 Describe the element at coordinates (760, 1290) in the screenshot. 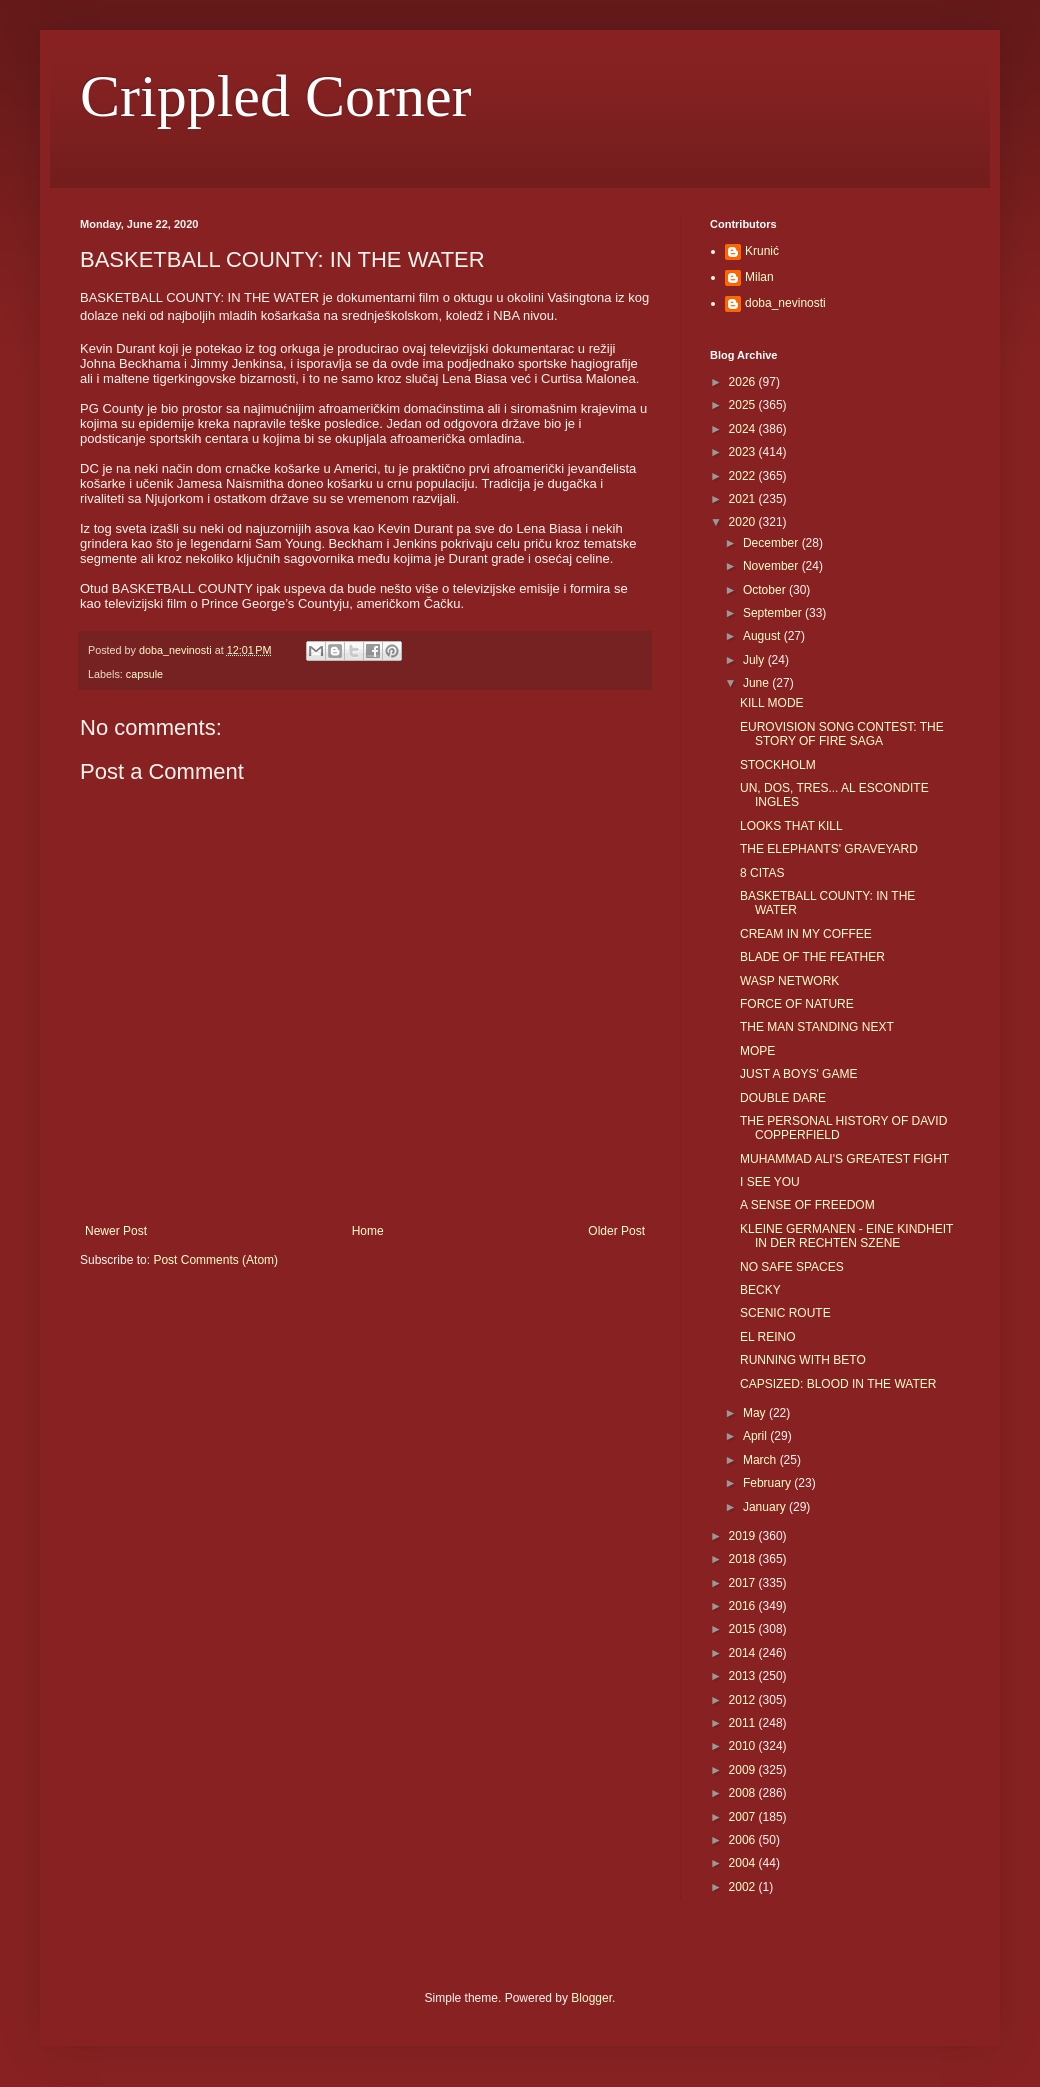

I see `BECKY` at that location.